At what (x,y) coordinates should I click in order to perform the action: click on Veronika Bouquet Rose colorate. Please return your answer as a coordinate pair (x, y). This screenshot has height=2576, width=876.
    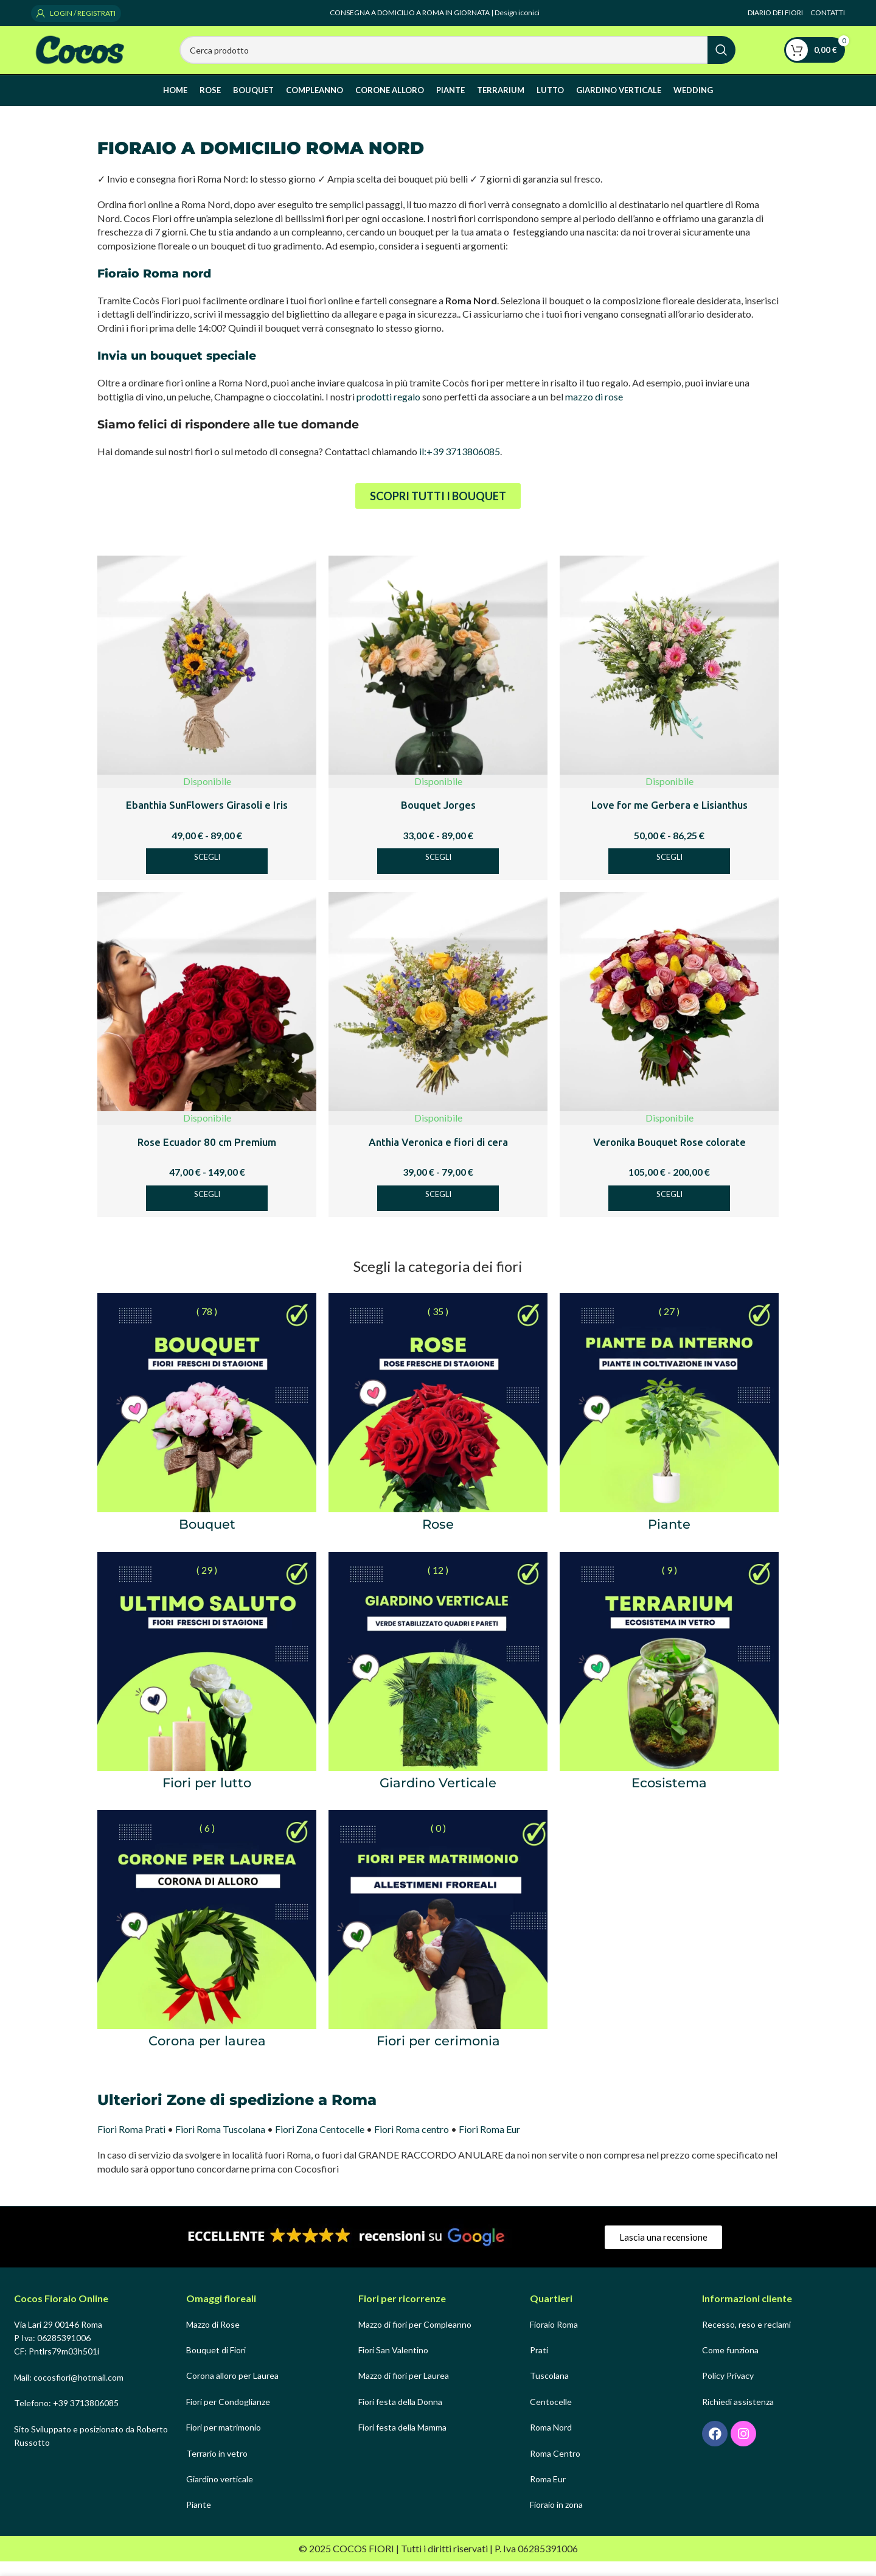
    Looking at the image, I should click on (669, 1156).